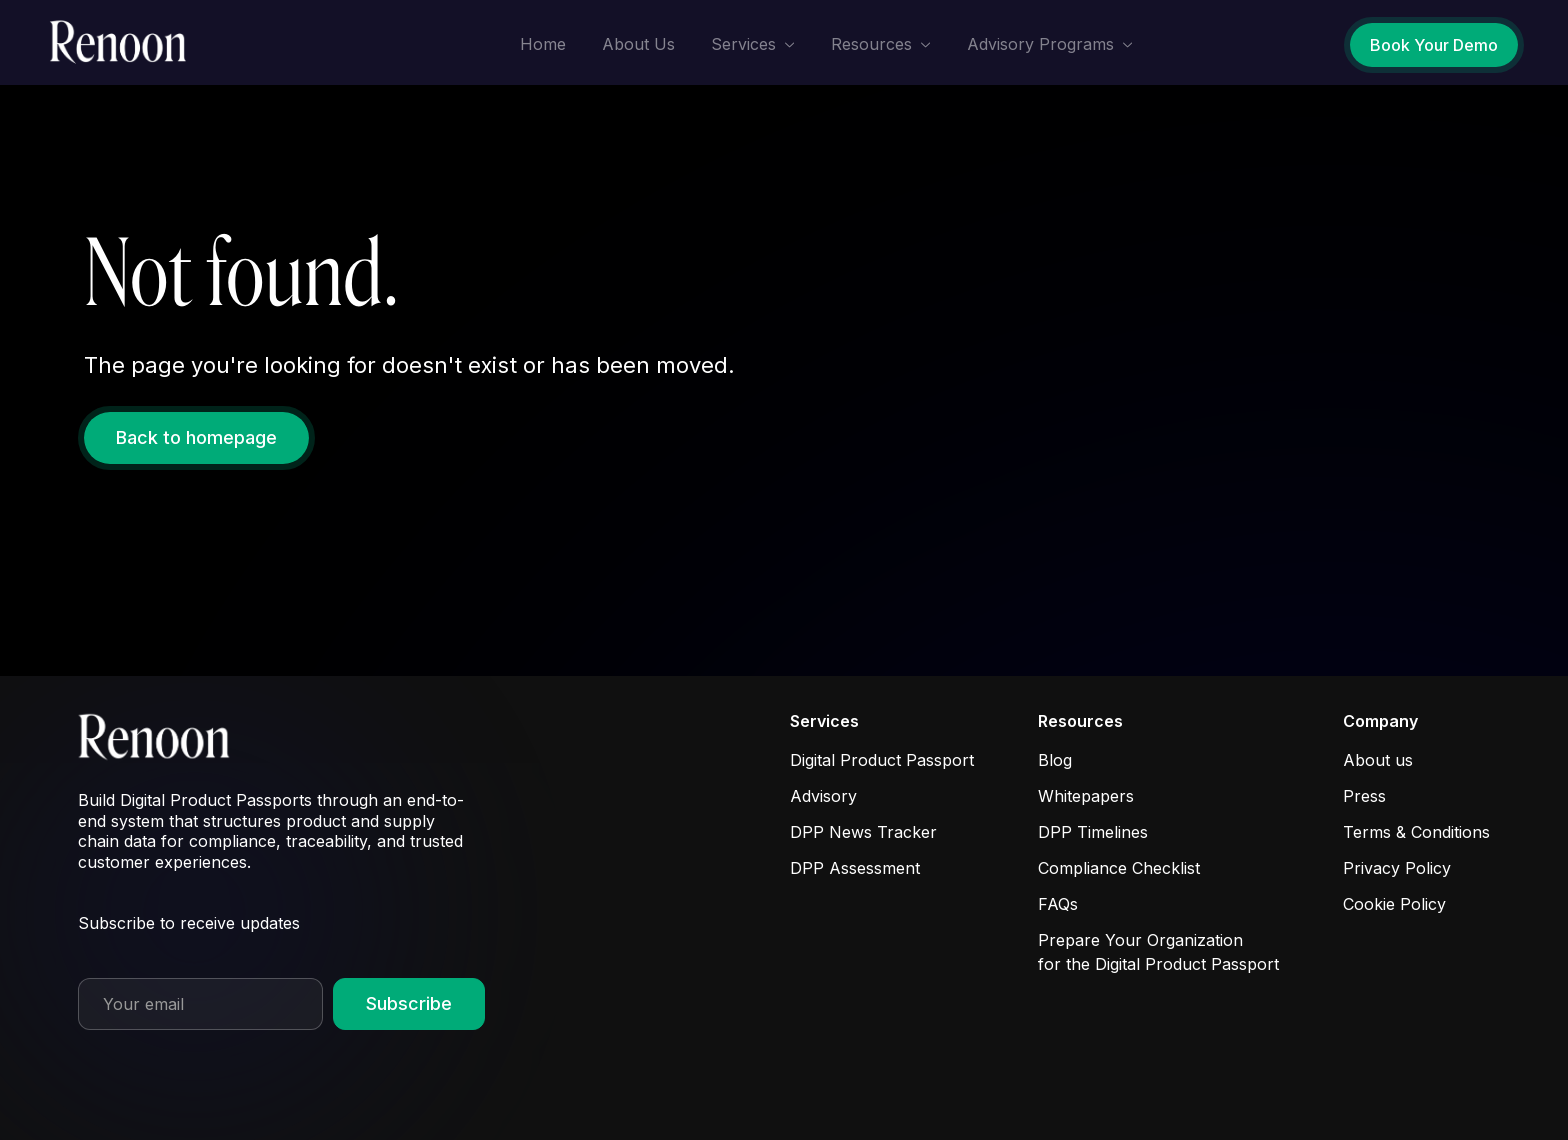  Describe the element at coordinates (882, 760) in the screenshot. I see `Digital Product Passport` at that location.